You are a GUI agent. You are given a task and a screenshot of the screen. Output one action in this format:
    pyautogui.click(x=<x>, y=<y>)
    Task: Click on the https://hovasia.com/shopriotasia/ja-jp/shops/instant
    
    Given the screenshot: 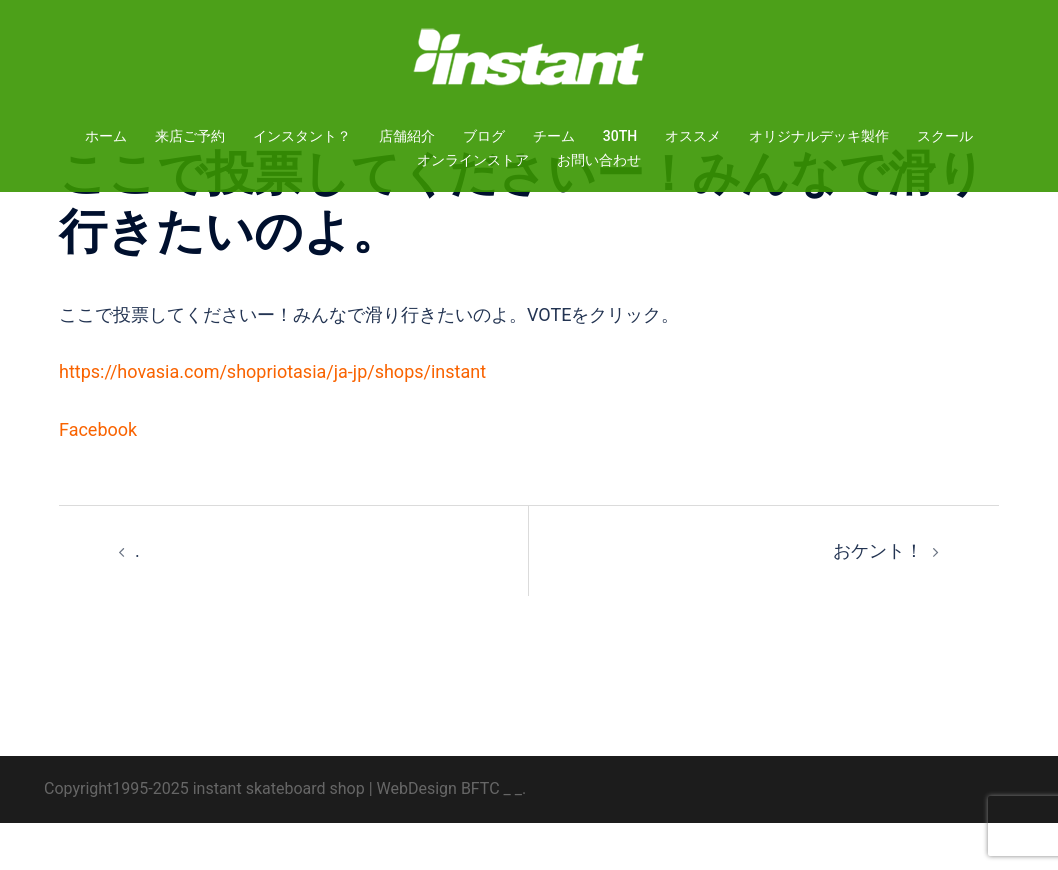 What is the action you would take?
    pyautogui.click(x=272, y=418)
    